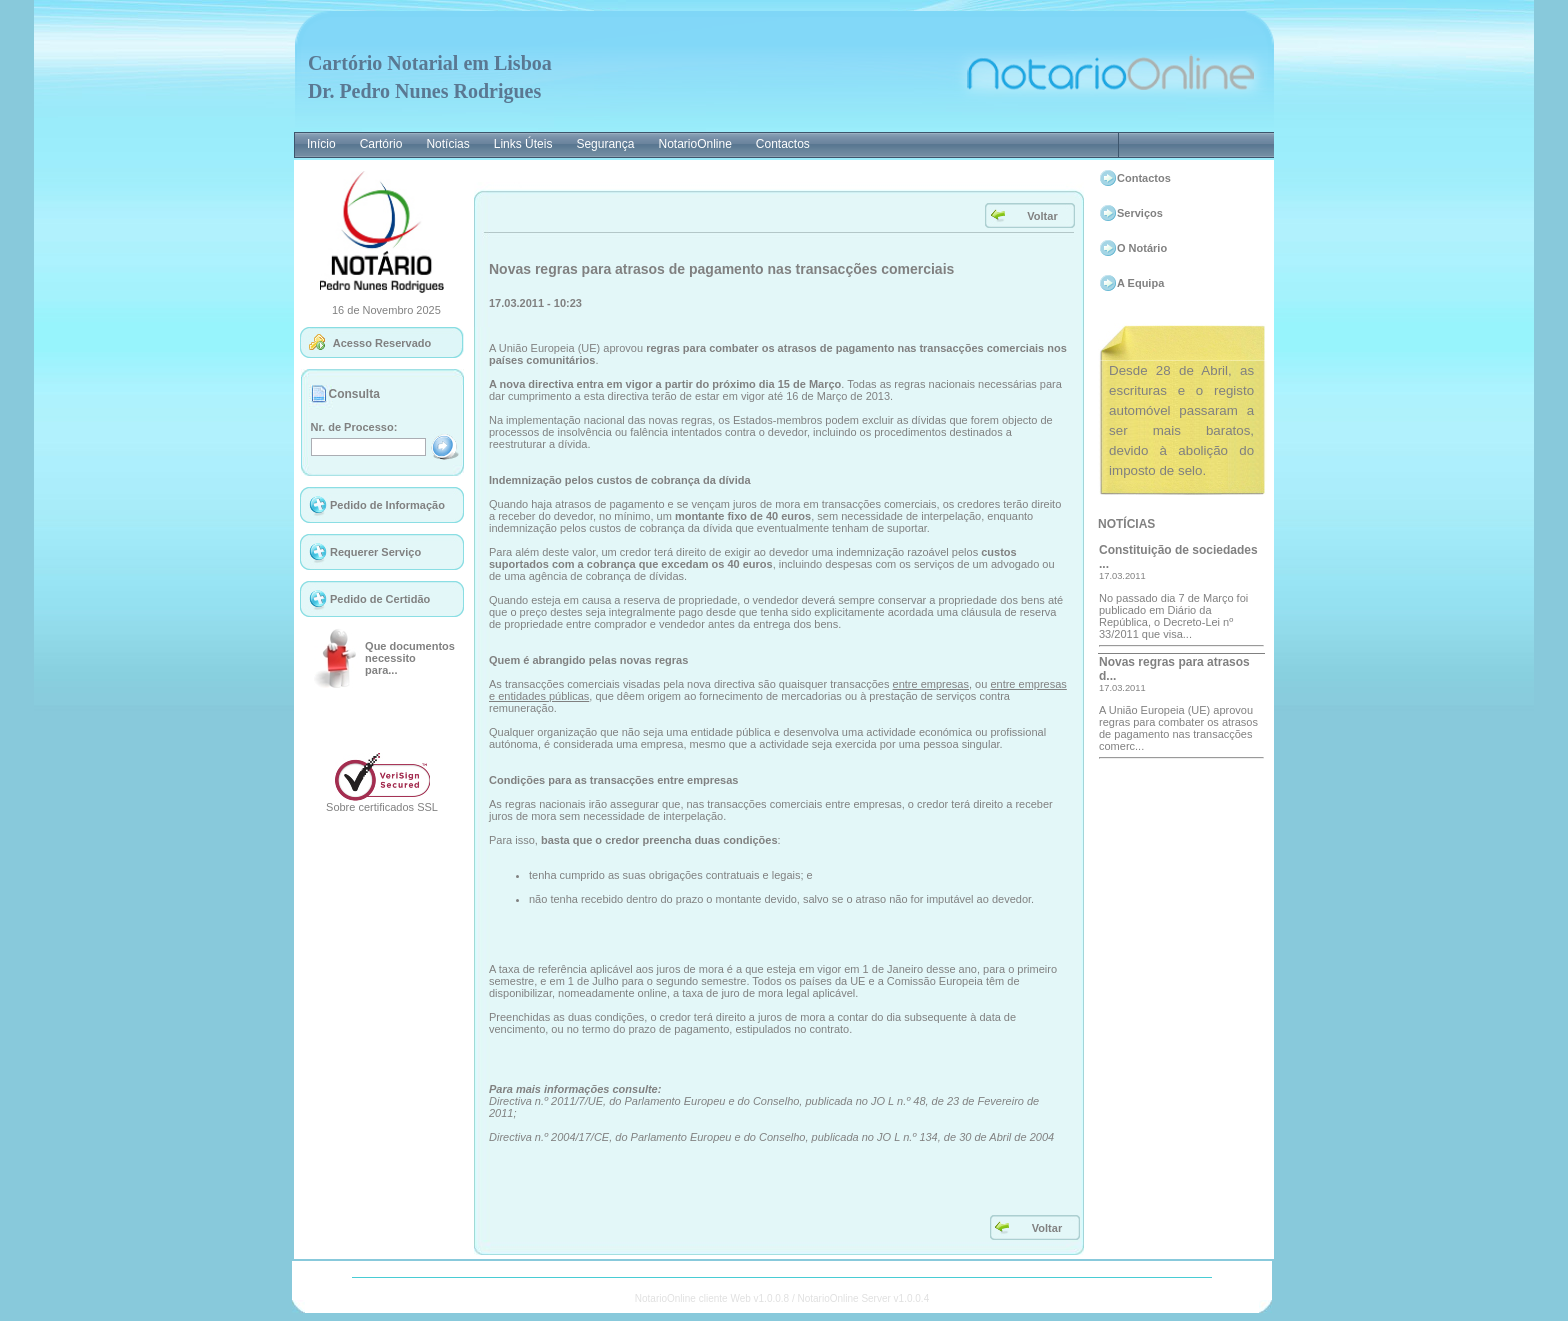 This screenshot has height=1321, width=1568. I want to click on Contactos, so click(1144, 178).